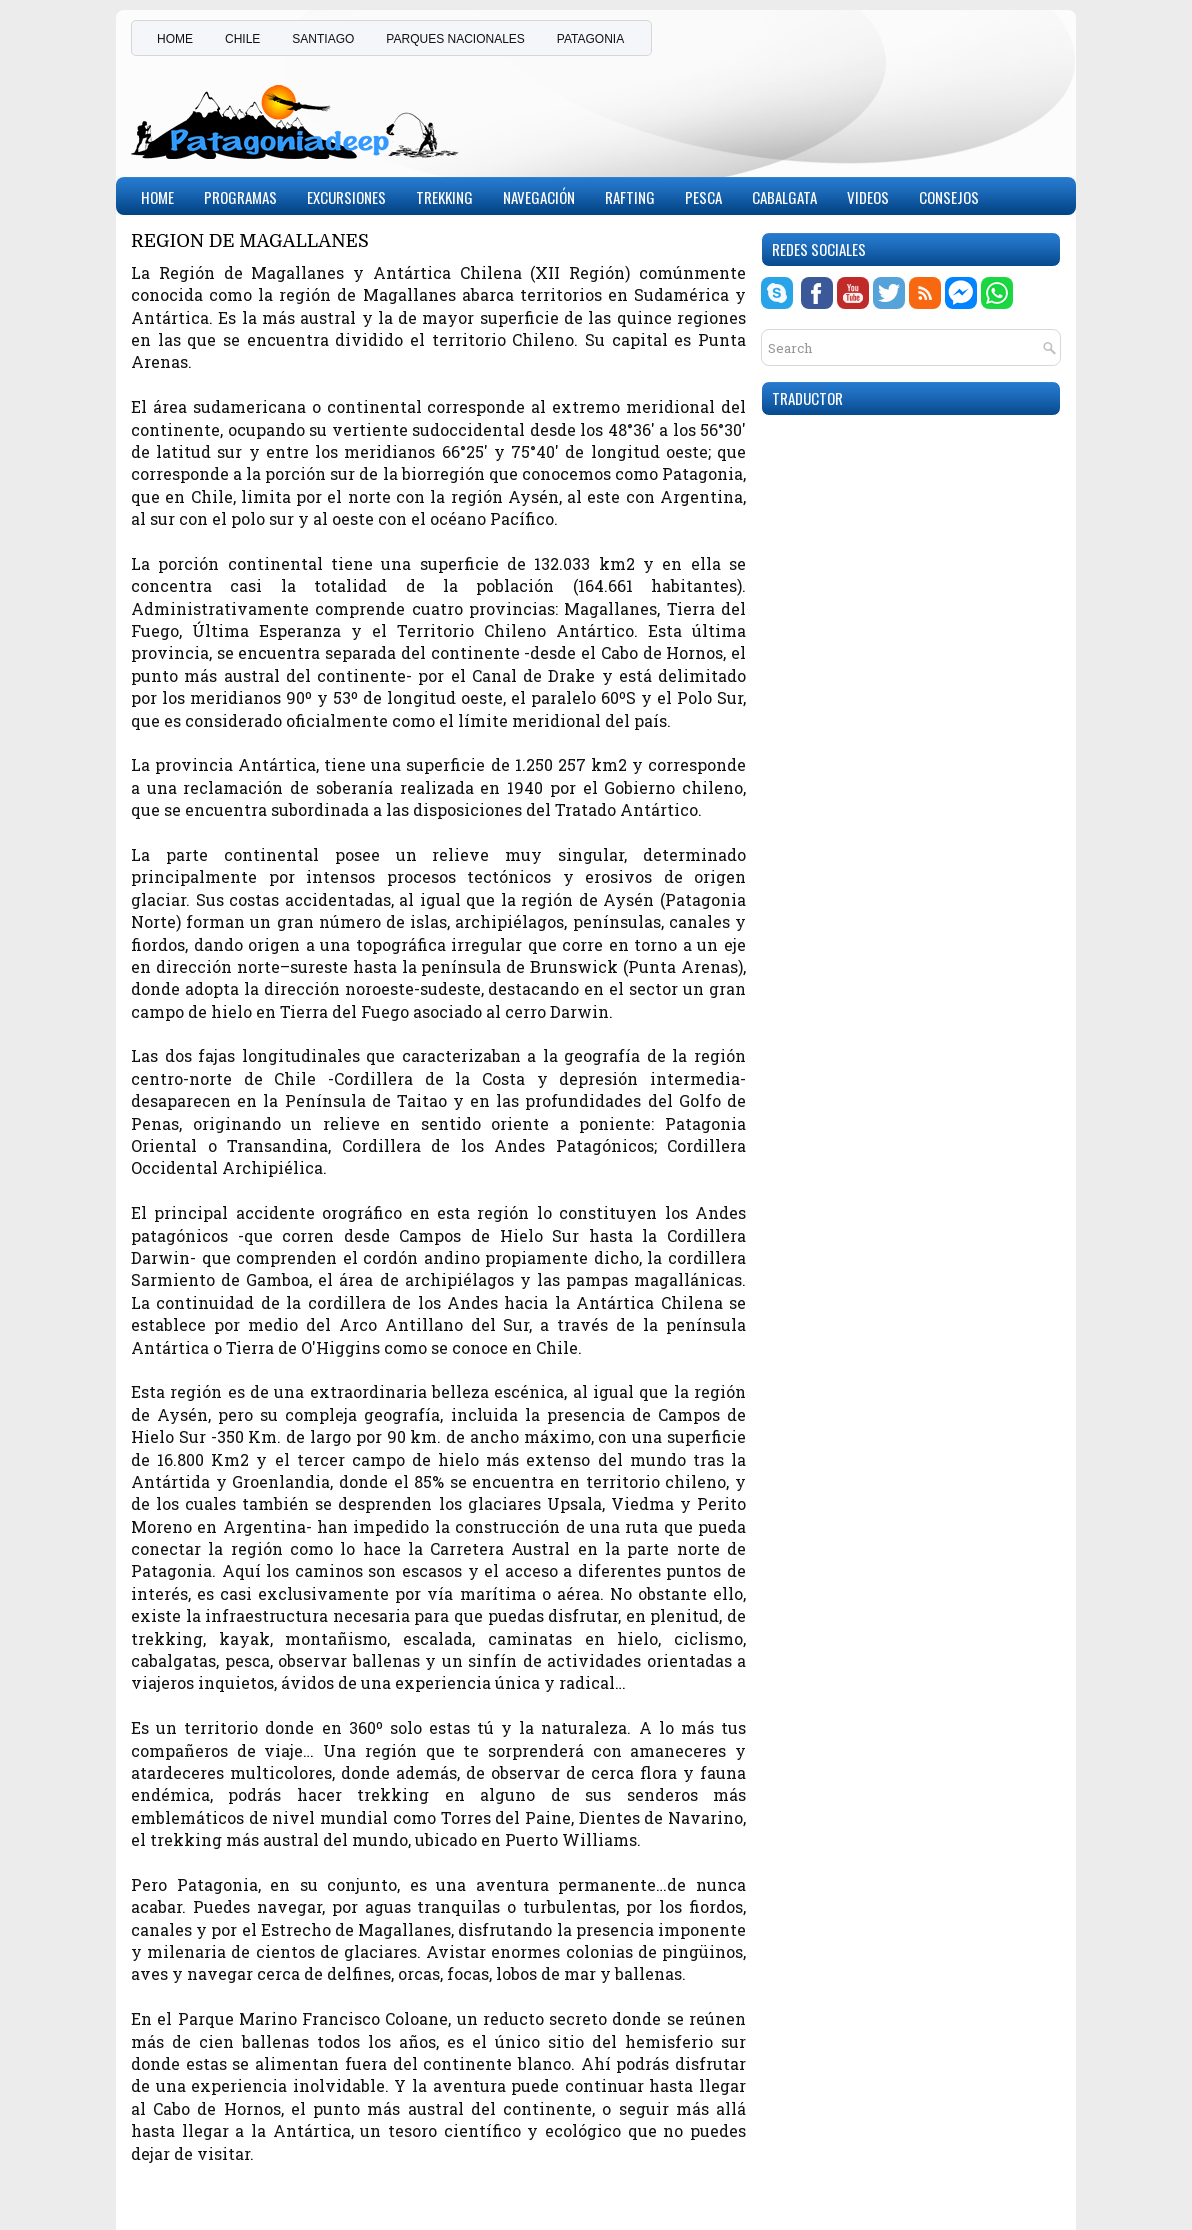  What do you see at coordinates (590, 39) in the screenshot?
I see `PATAGONIA` at bounding box center [590, 39].